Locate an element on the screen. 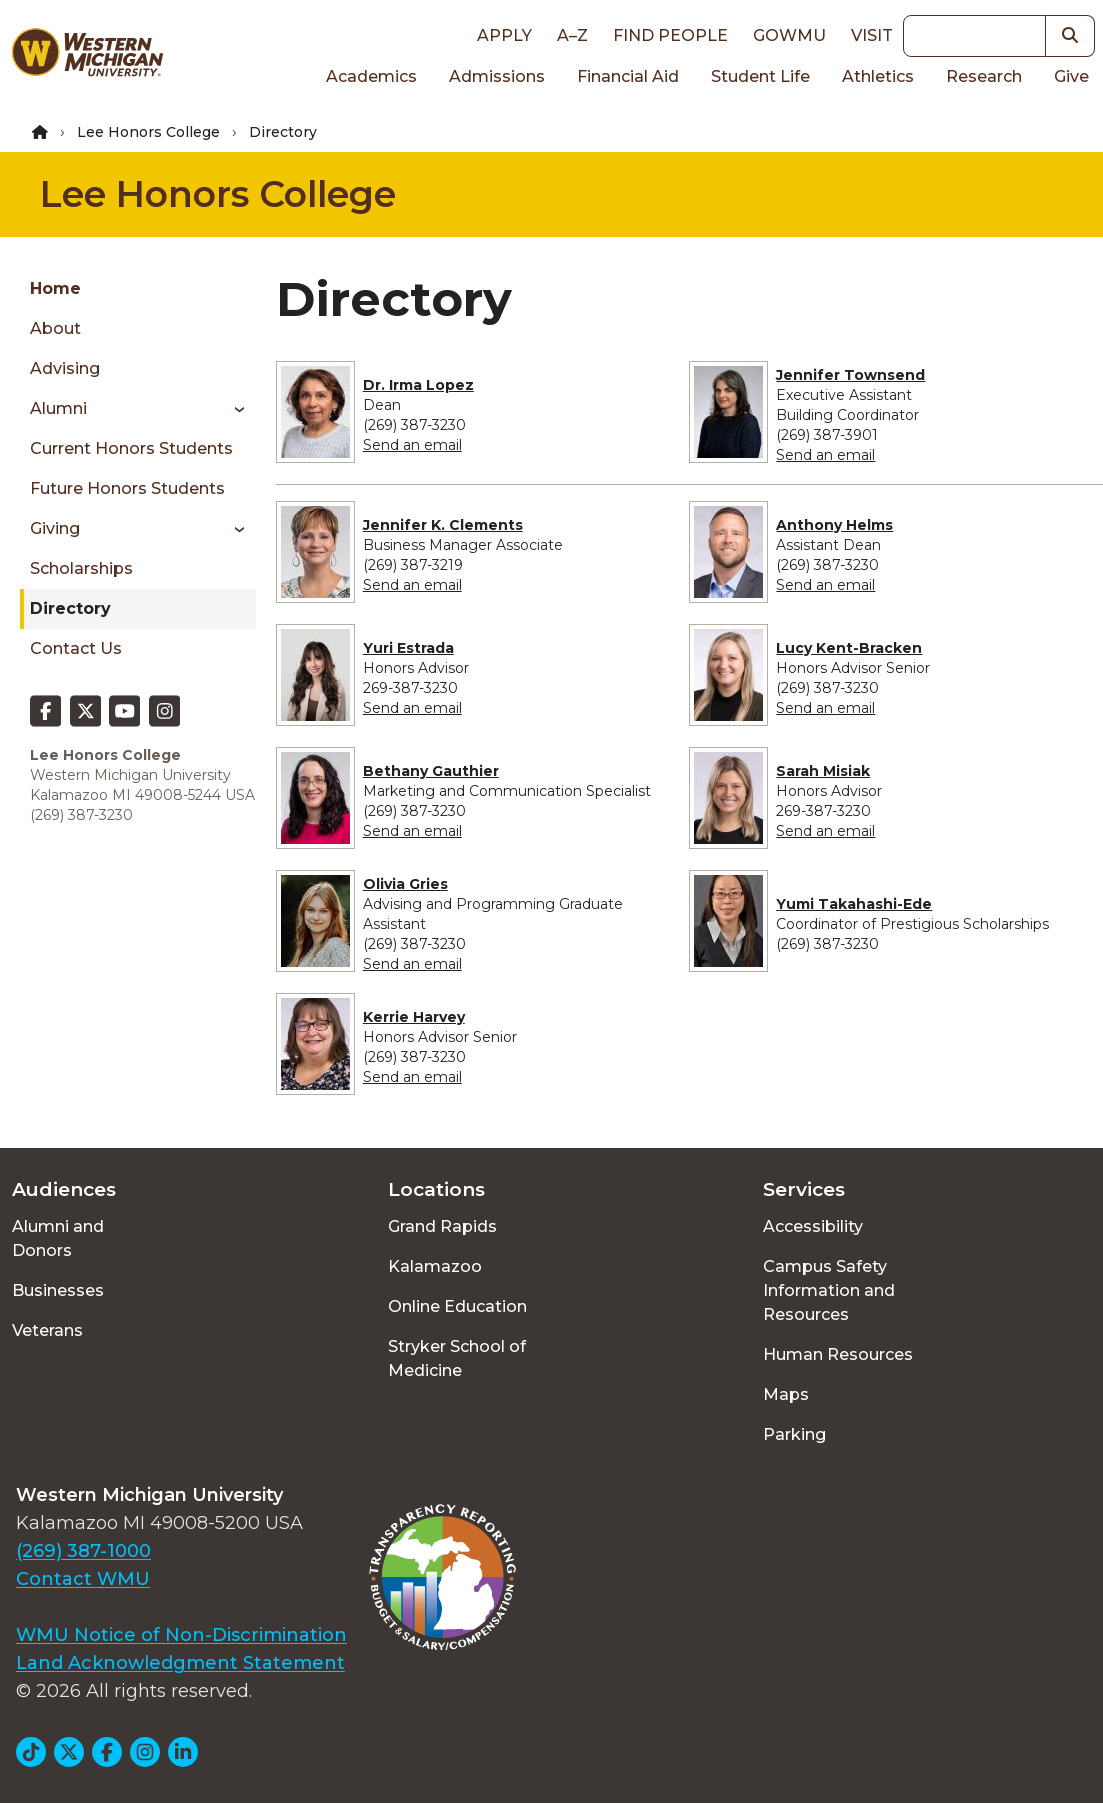 The width and height of the screenshot is (1103, 1804). Yuri Estrada is located at coordinates (408, 648).